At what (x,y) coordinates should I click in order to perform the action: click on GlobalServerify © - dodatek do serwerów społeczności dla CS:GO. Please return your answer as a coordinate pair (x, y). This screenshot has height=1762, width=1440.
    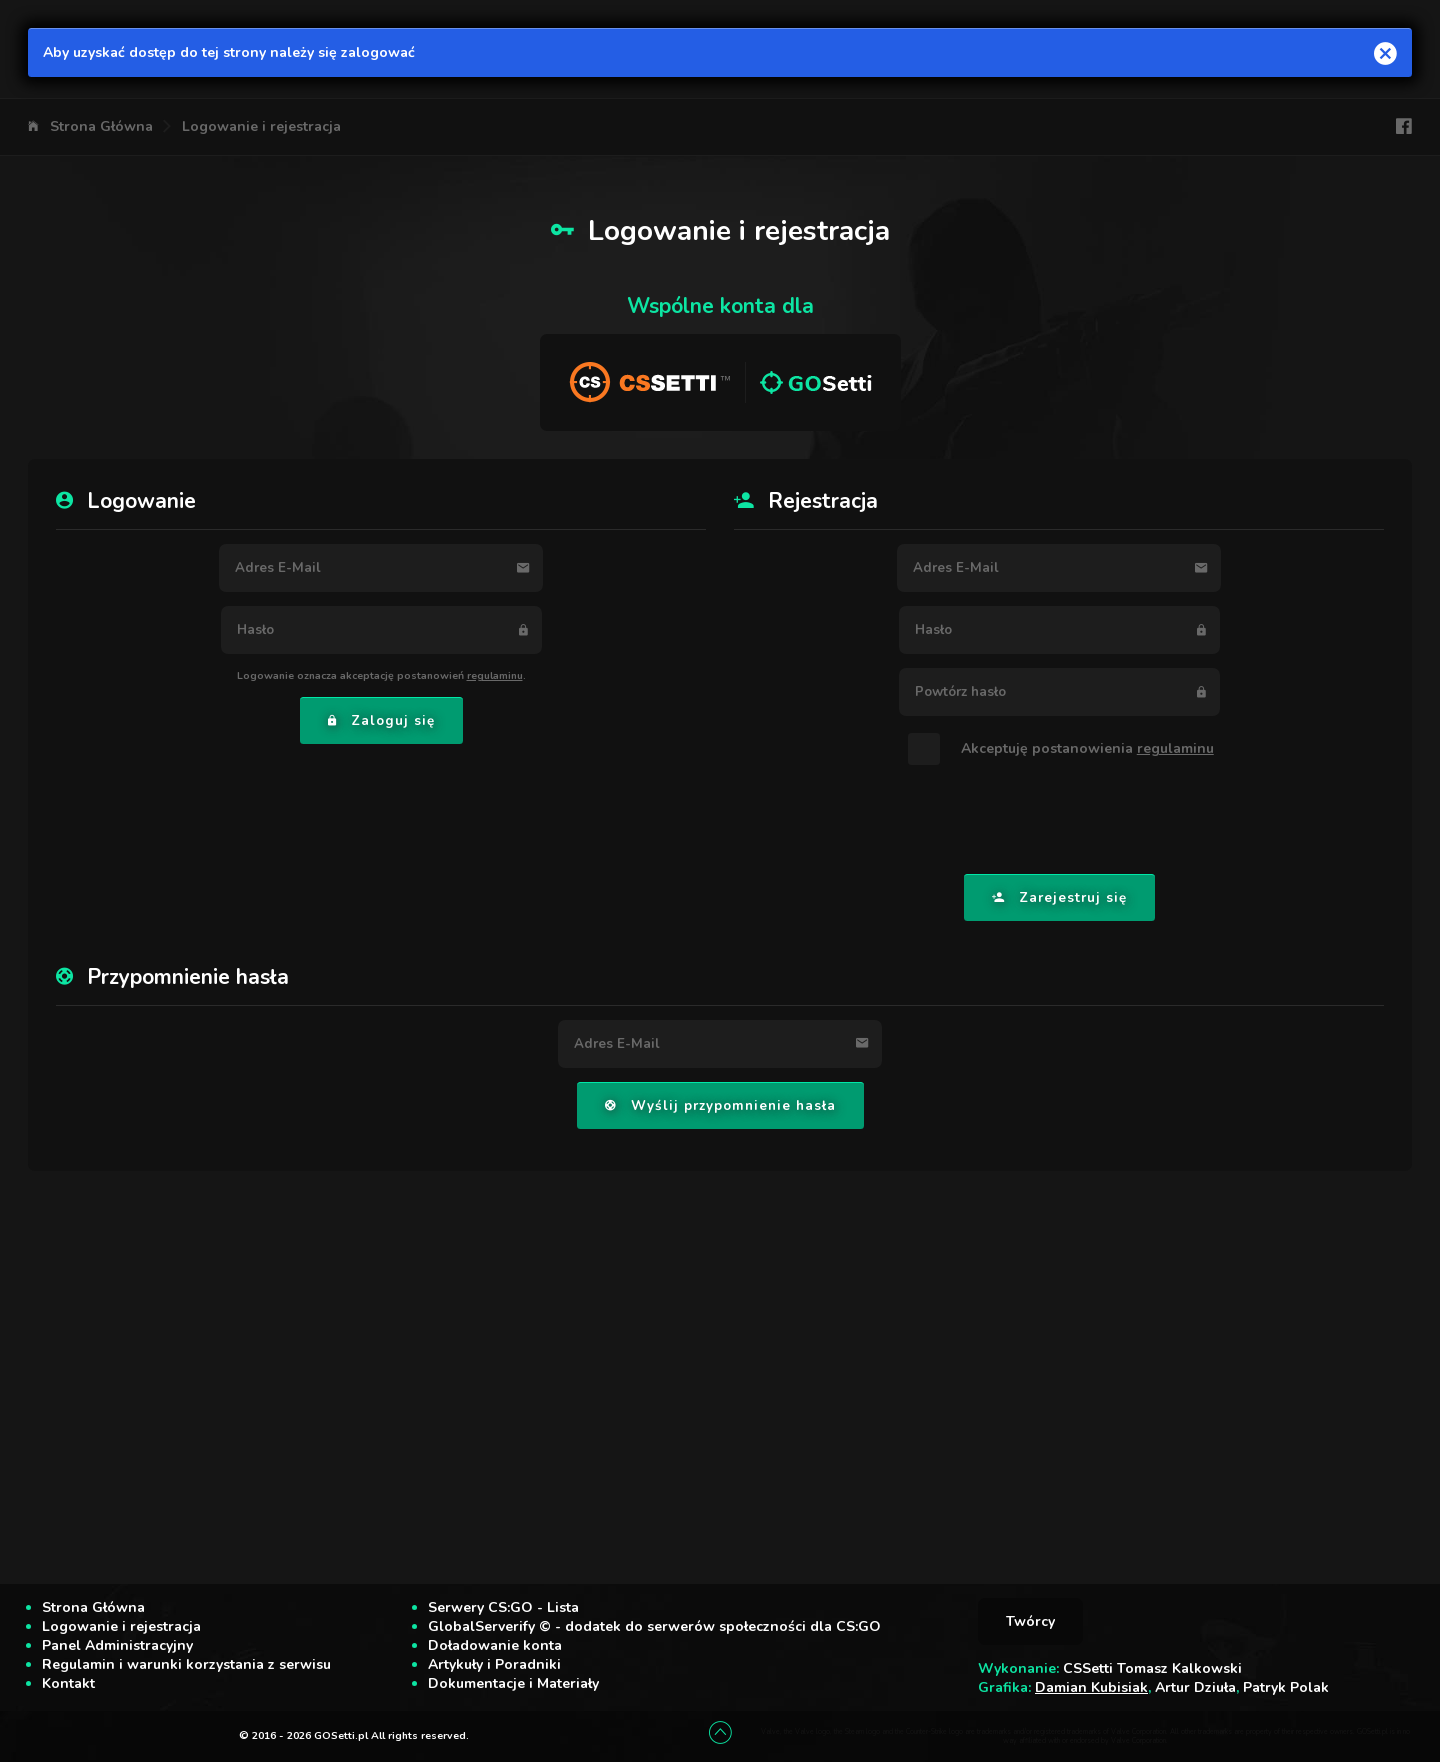
    Looking at the image, I should click on (654, 1626).